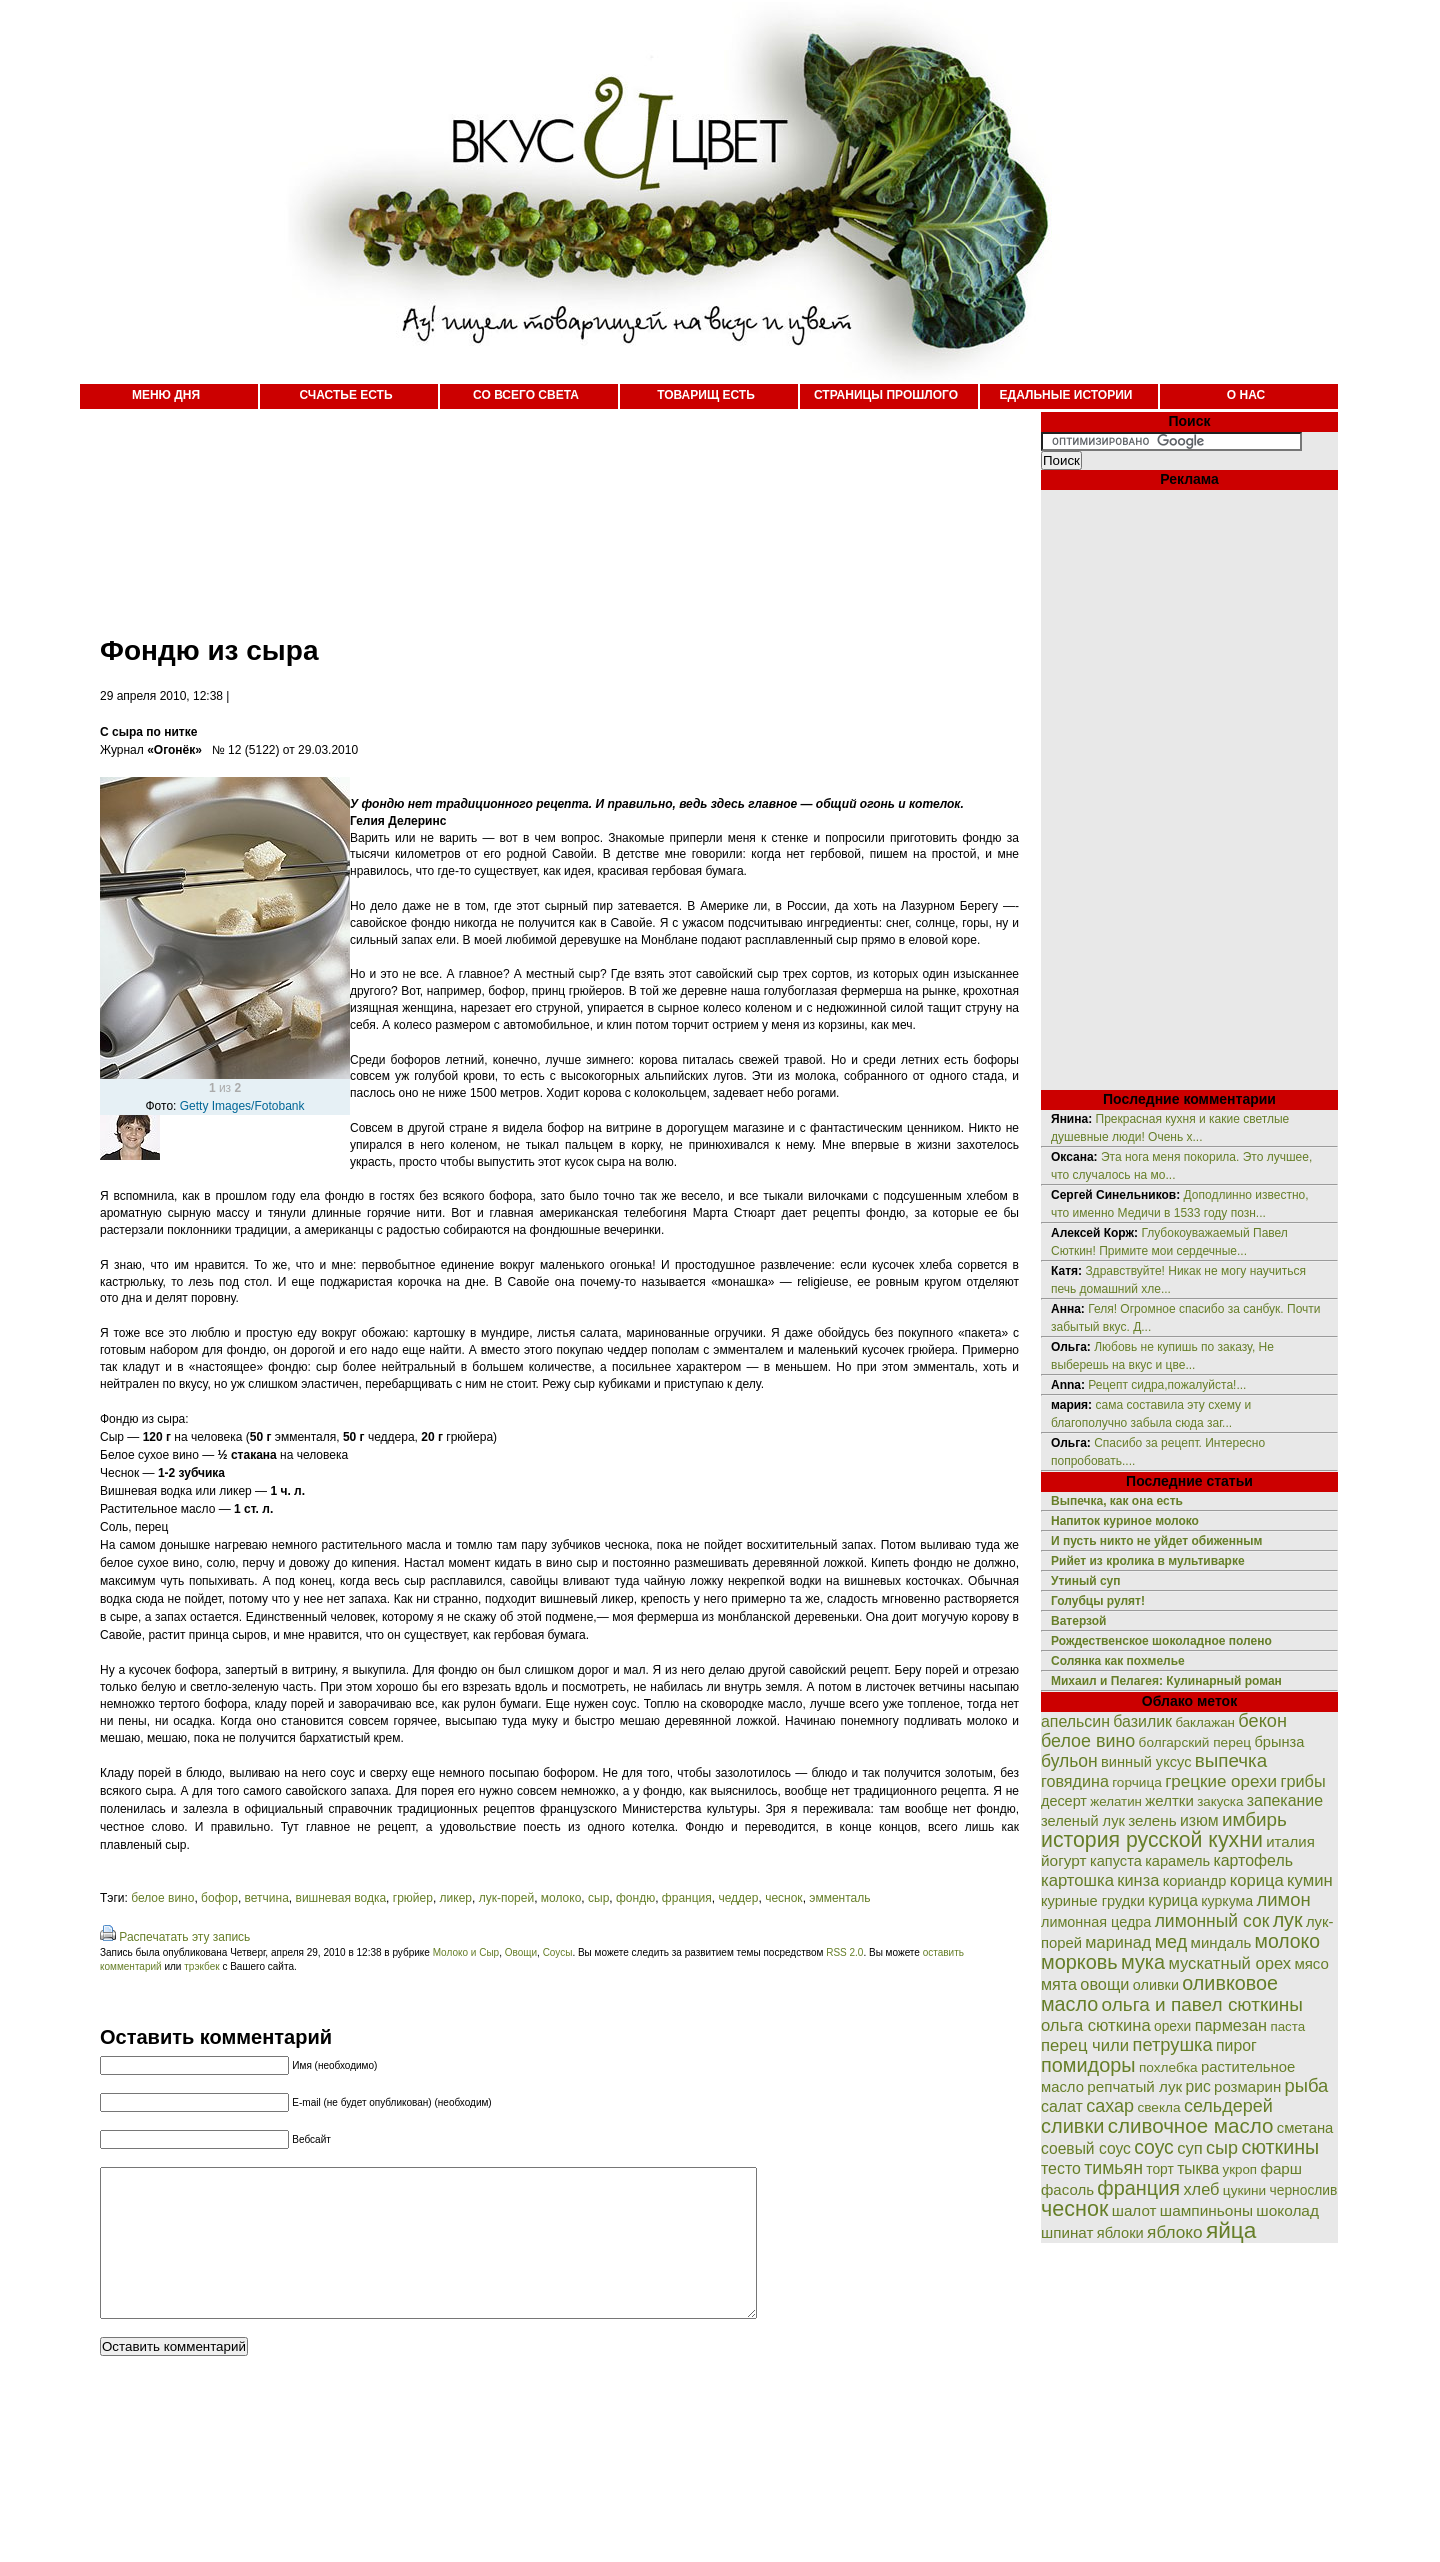 The width and height of the screenshot is (1440, 2562). What do you see at coordinates (886, 395) in the screenshot?
I see `СТРАНИЦЫ ПРОШЛОГО` at bounding box center [886, 395].